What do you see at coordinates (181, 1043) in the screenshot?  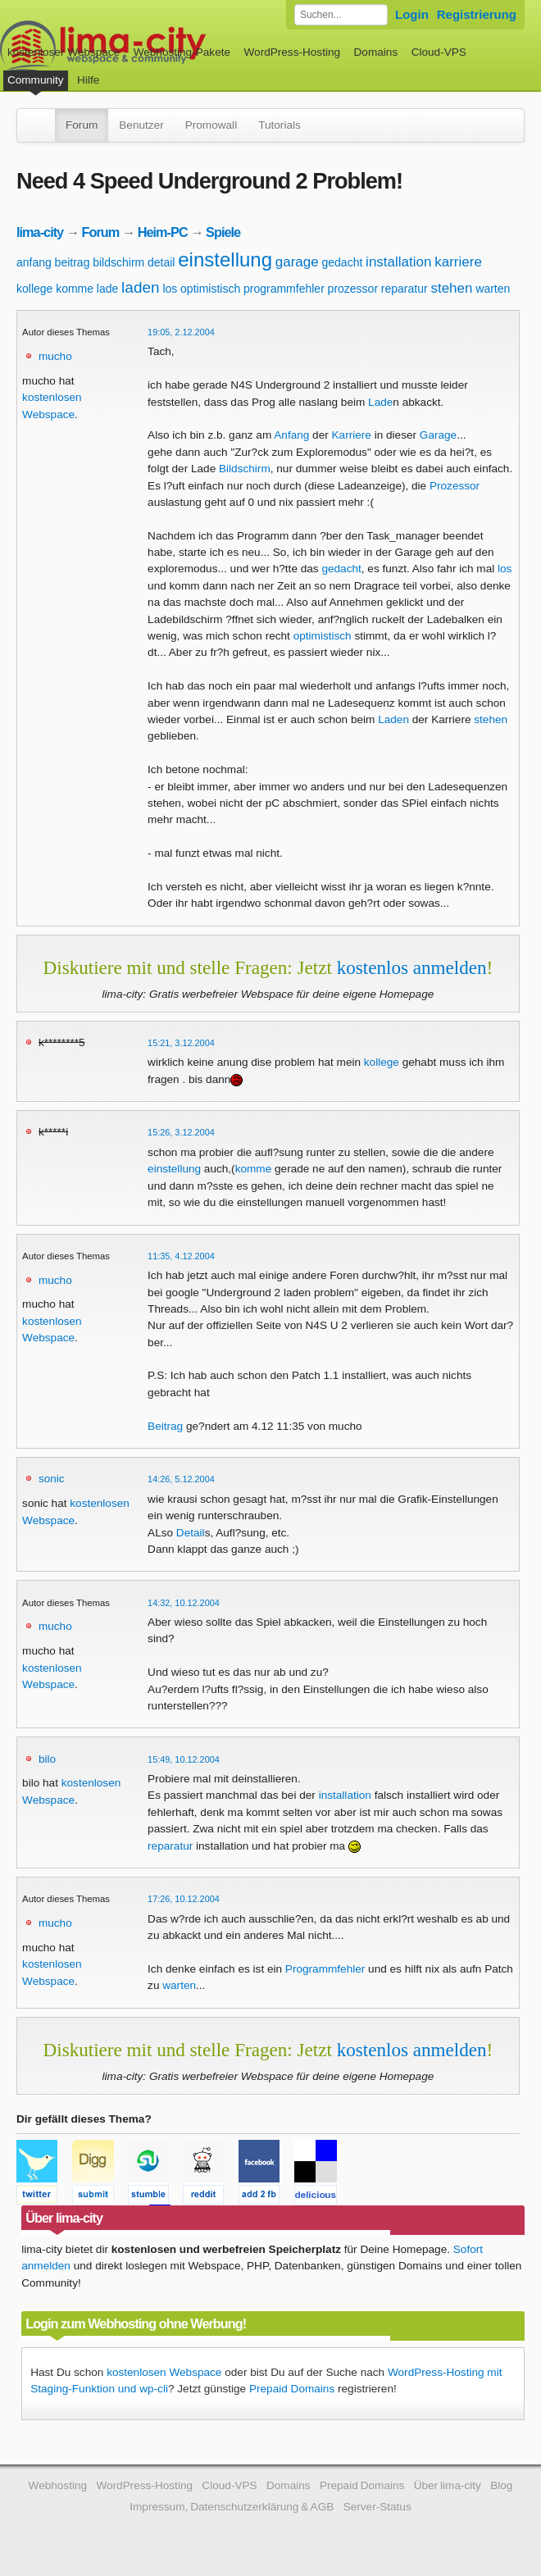 I see `15:21, 3.12.2004` at bounding box center [181, 1043].